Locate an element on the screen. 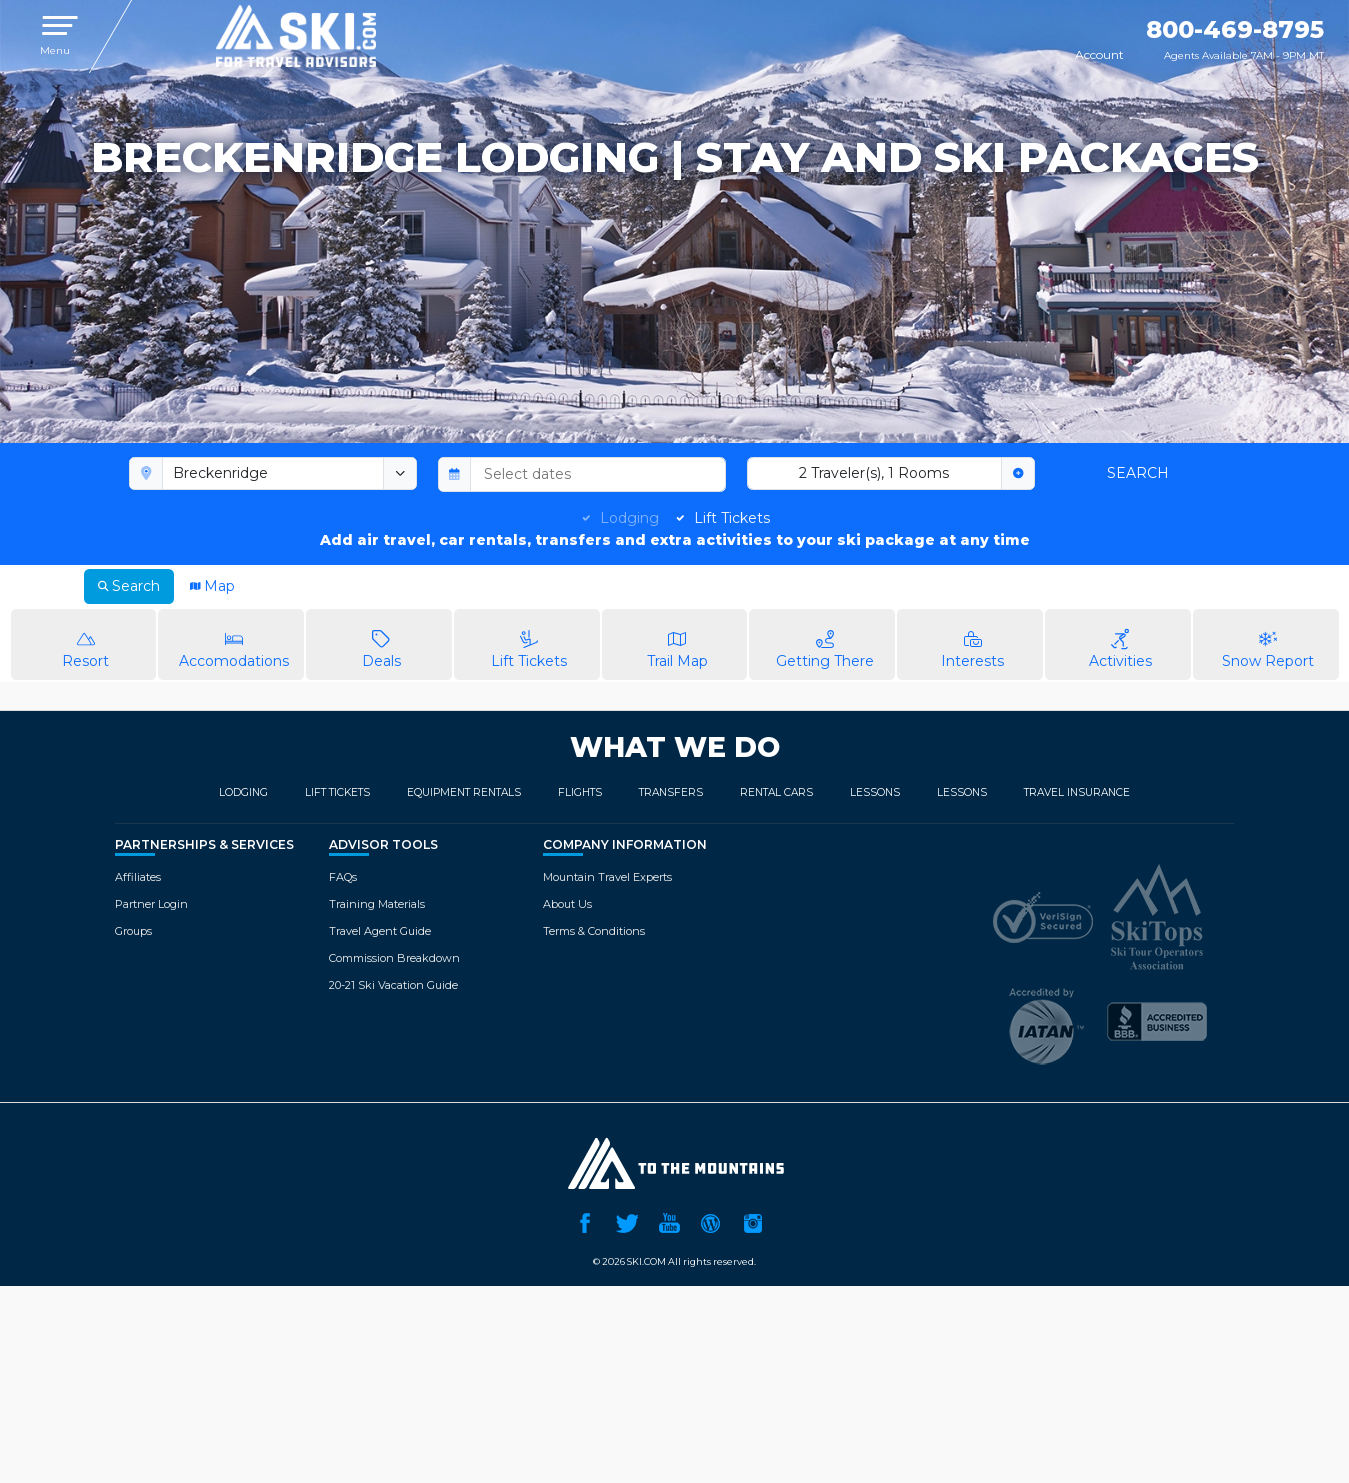 The width and height of the screenshot is (1349, 1483). Search [tab] is located at coordinates (129, 586).